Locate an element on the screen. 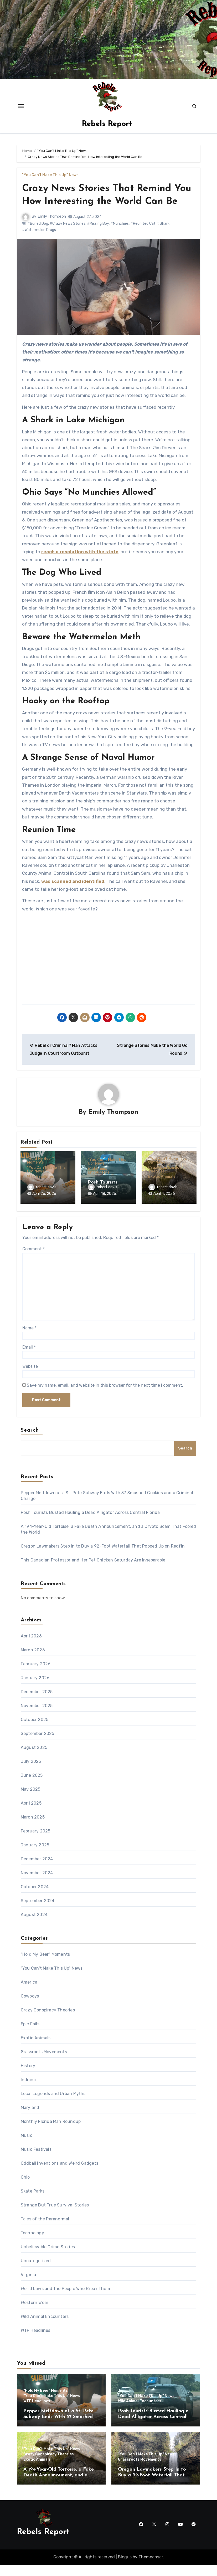  "You Can't Make This Up" News is located at coordinates (50, 175).